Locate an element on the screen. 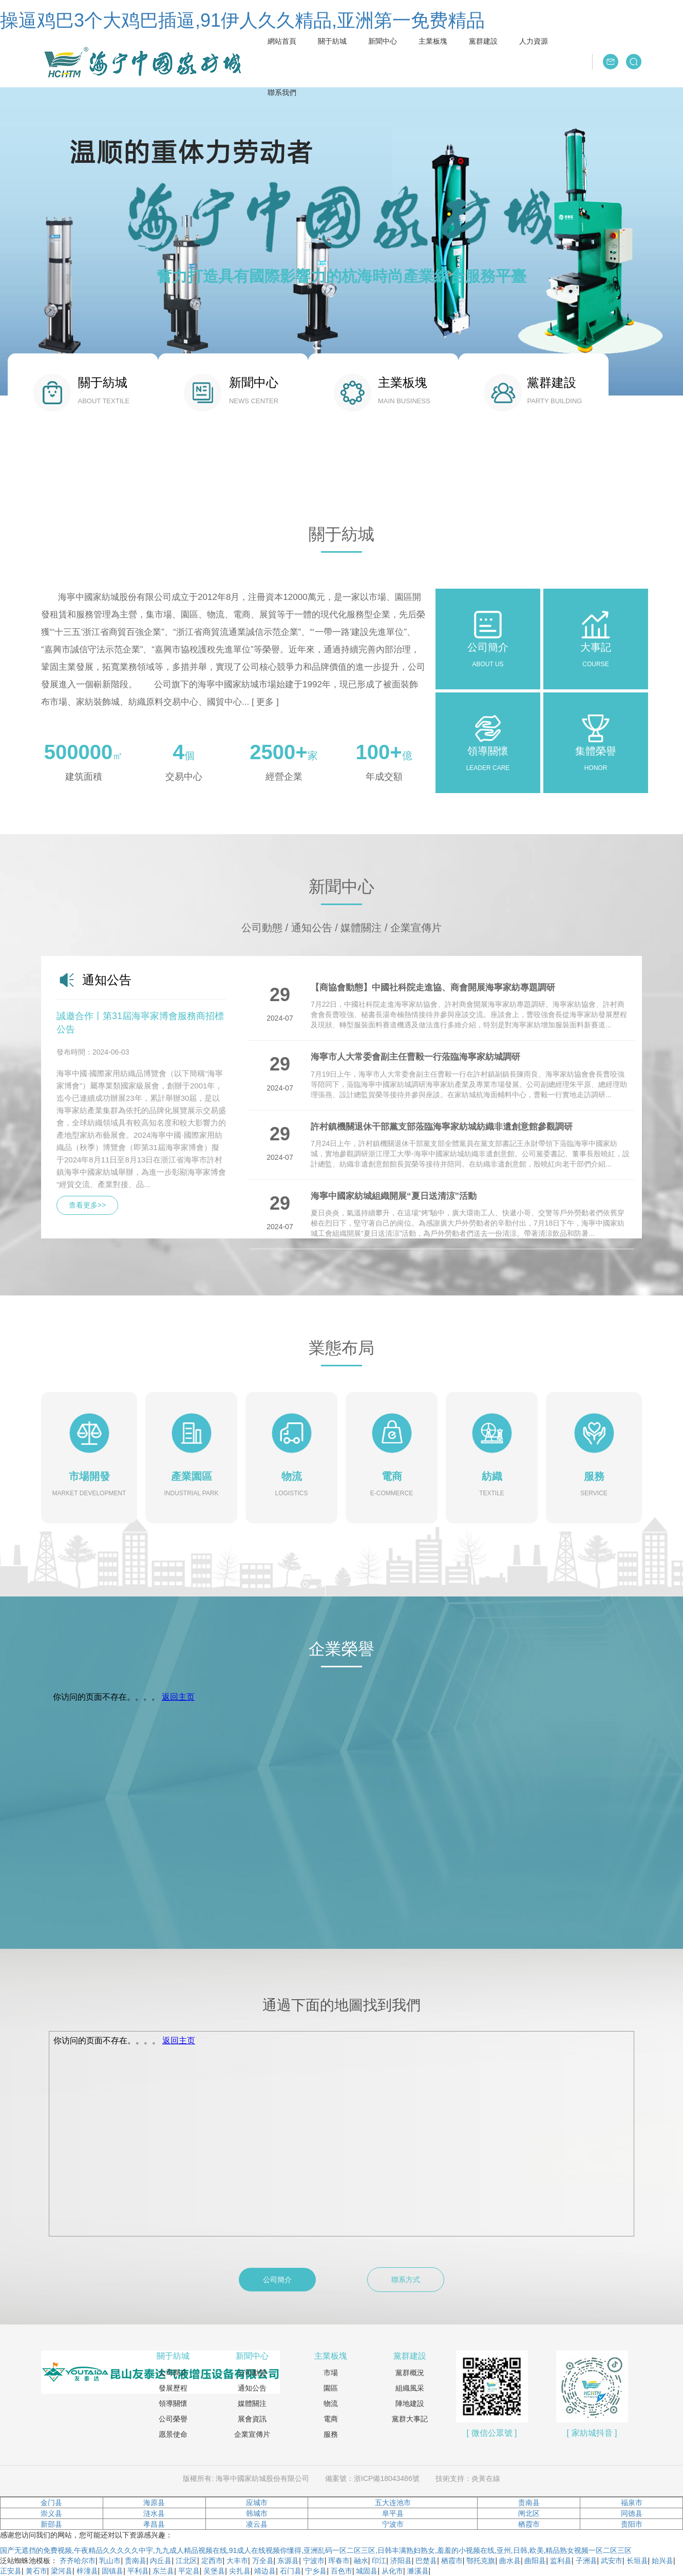  金门县 is located at coordinates (51, 2502).